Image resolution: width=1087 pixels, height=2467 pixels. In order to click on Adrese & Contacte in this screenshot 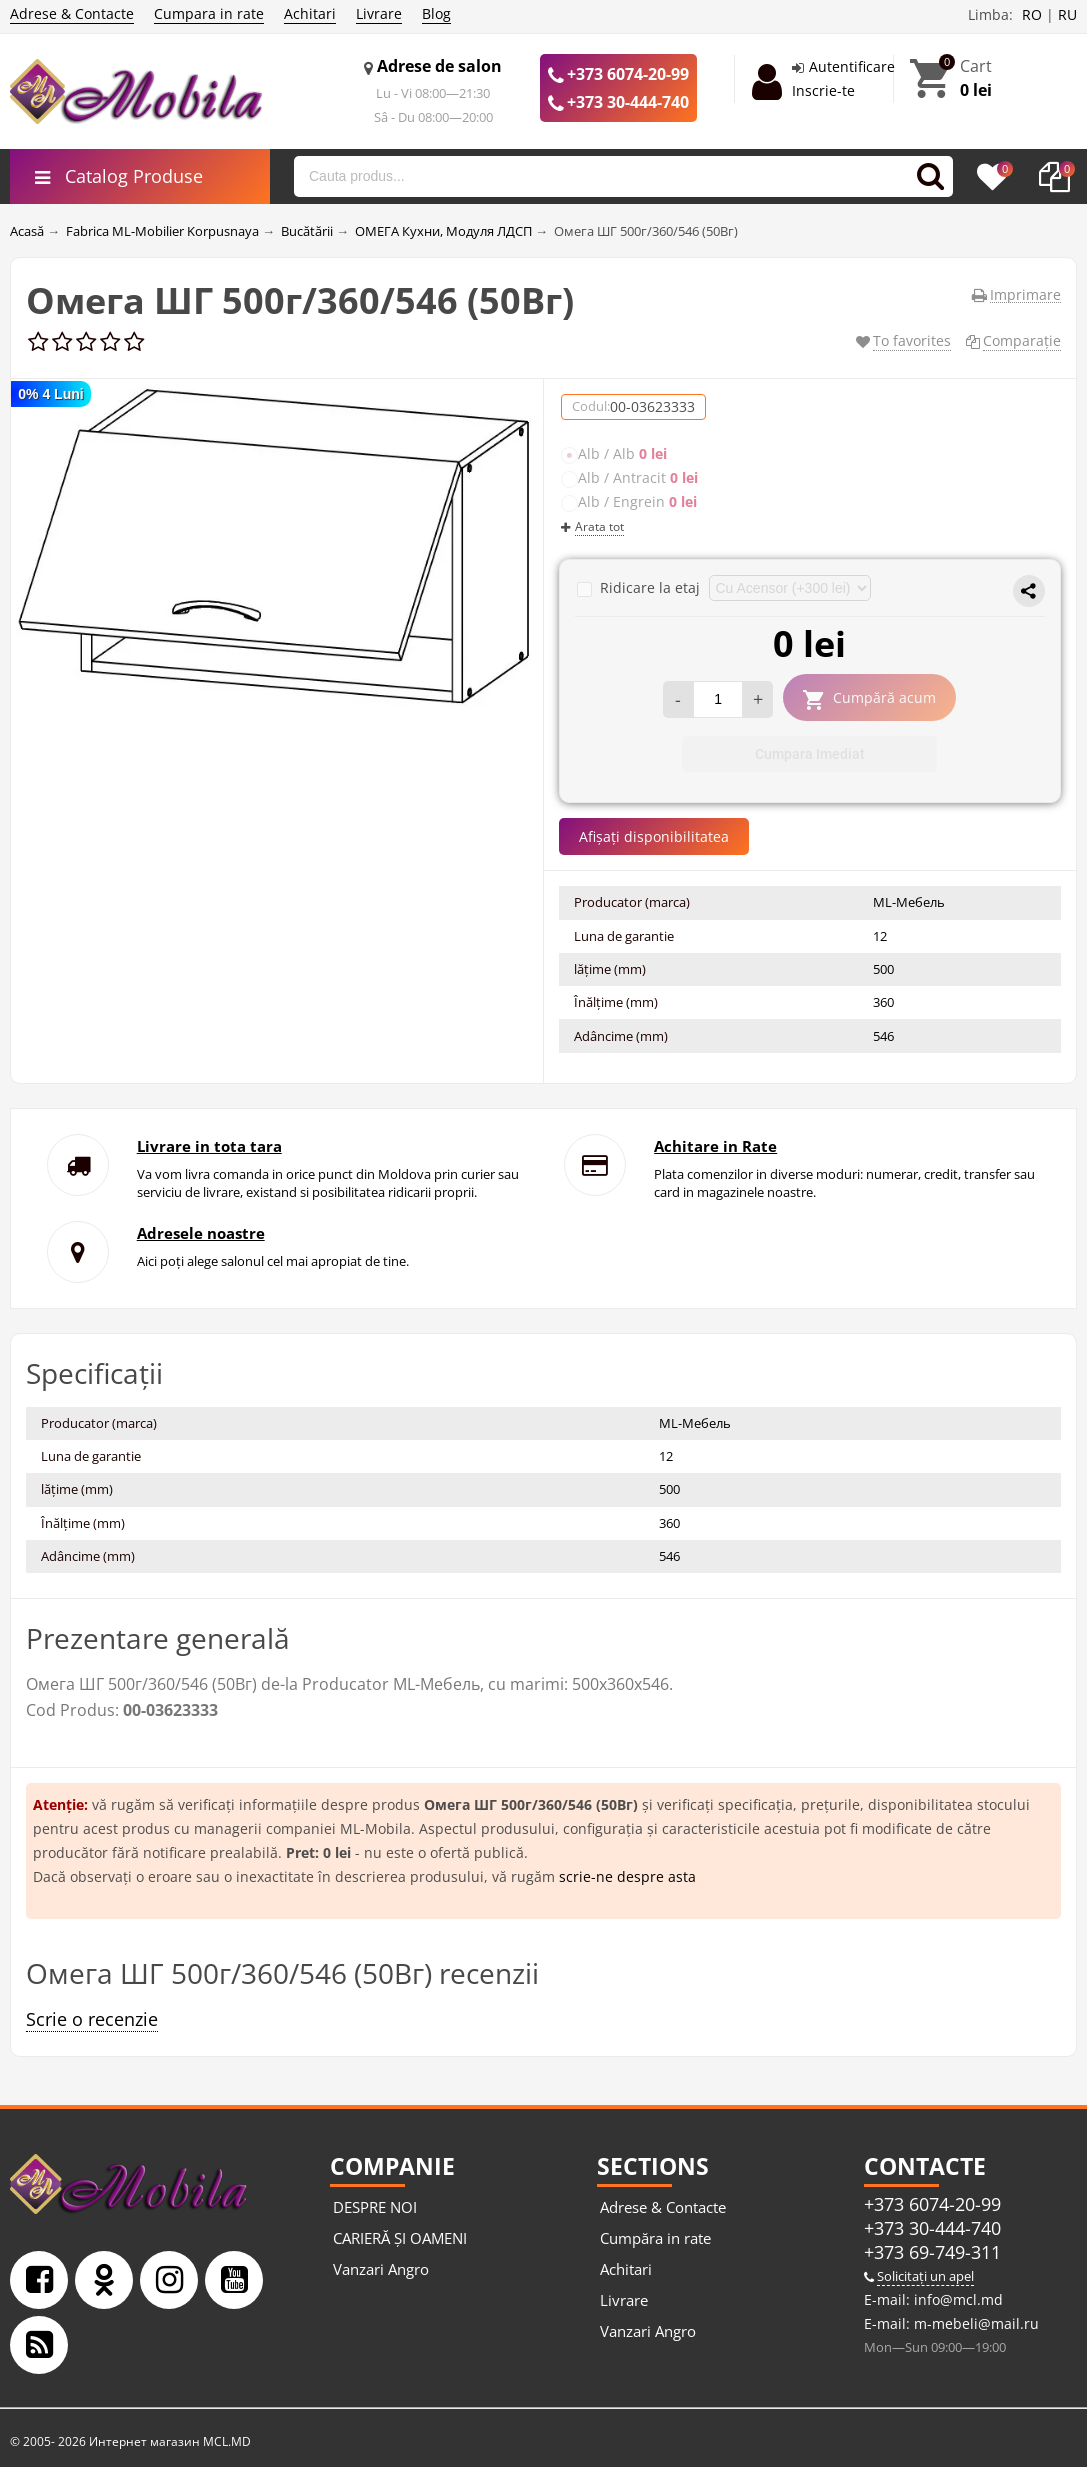, I will do `click(72, 13)`.